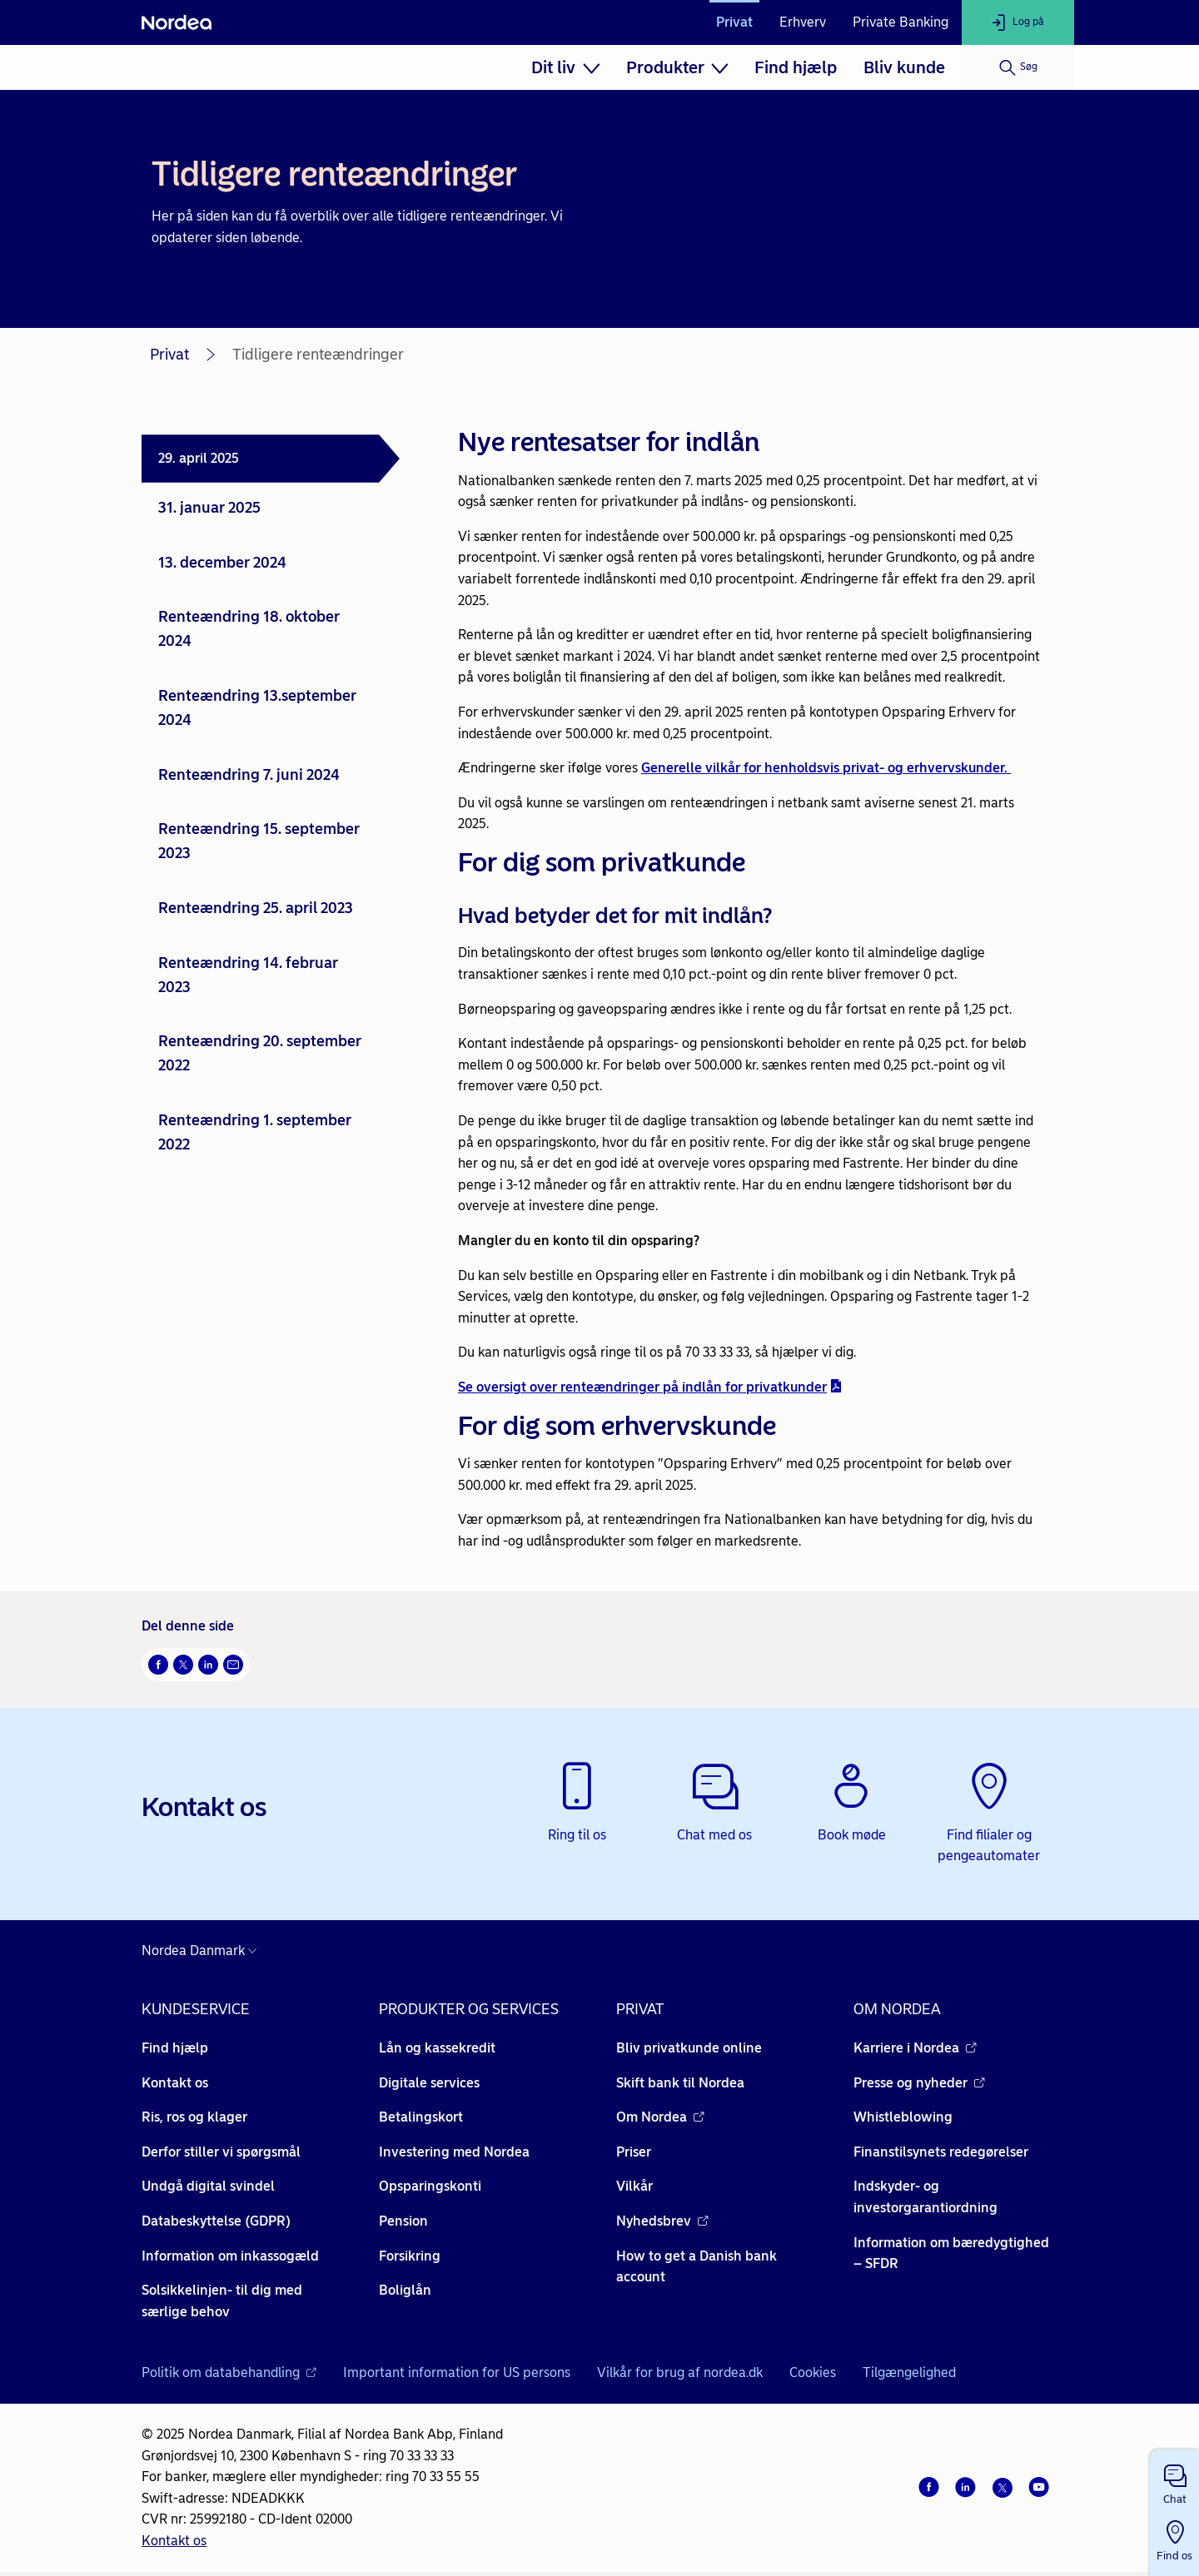 Image resolution: width=1199 pixels, height=2576 pixels. I want to click on [button], so click(1174, 2481).